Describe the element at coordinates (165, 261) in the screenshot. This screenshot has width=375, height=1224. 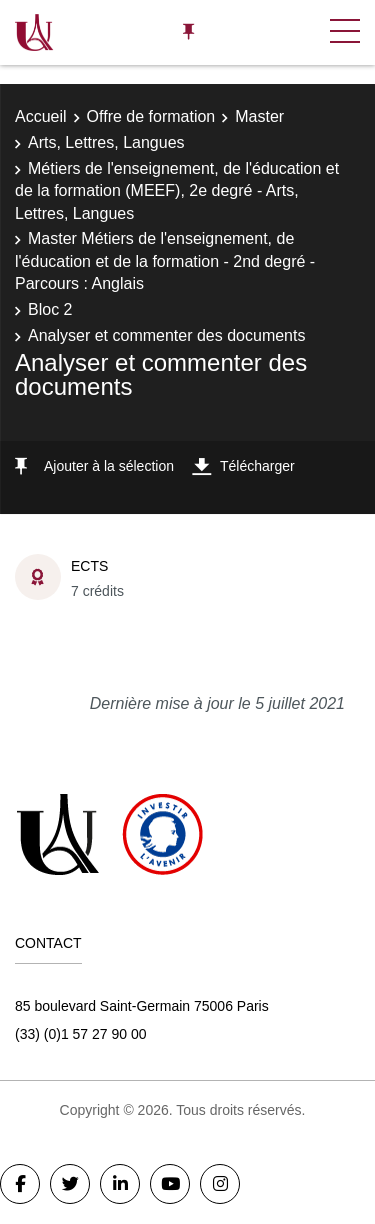
I see `Master Métiers de l'enseignement, de l'éducation et de la formation - 2nd degré - Parcours : Anglais` at that location.